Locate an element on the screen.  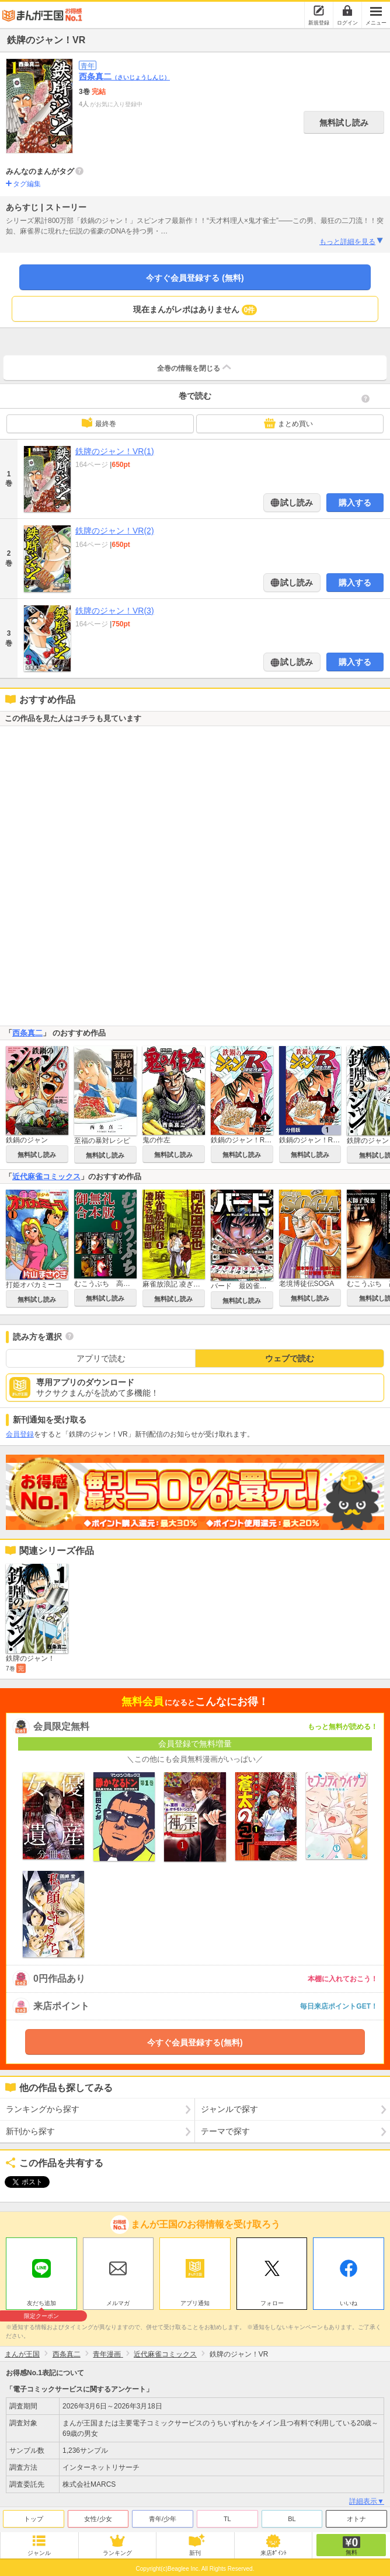
ウェブで読む is located at coordinates (289, 1358).